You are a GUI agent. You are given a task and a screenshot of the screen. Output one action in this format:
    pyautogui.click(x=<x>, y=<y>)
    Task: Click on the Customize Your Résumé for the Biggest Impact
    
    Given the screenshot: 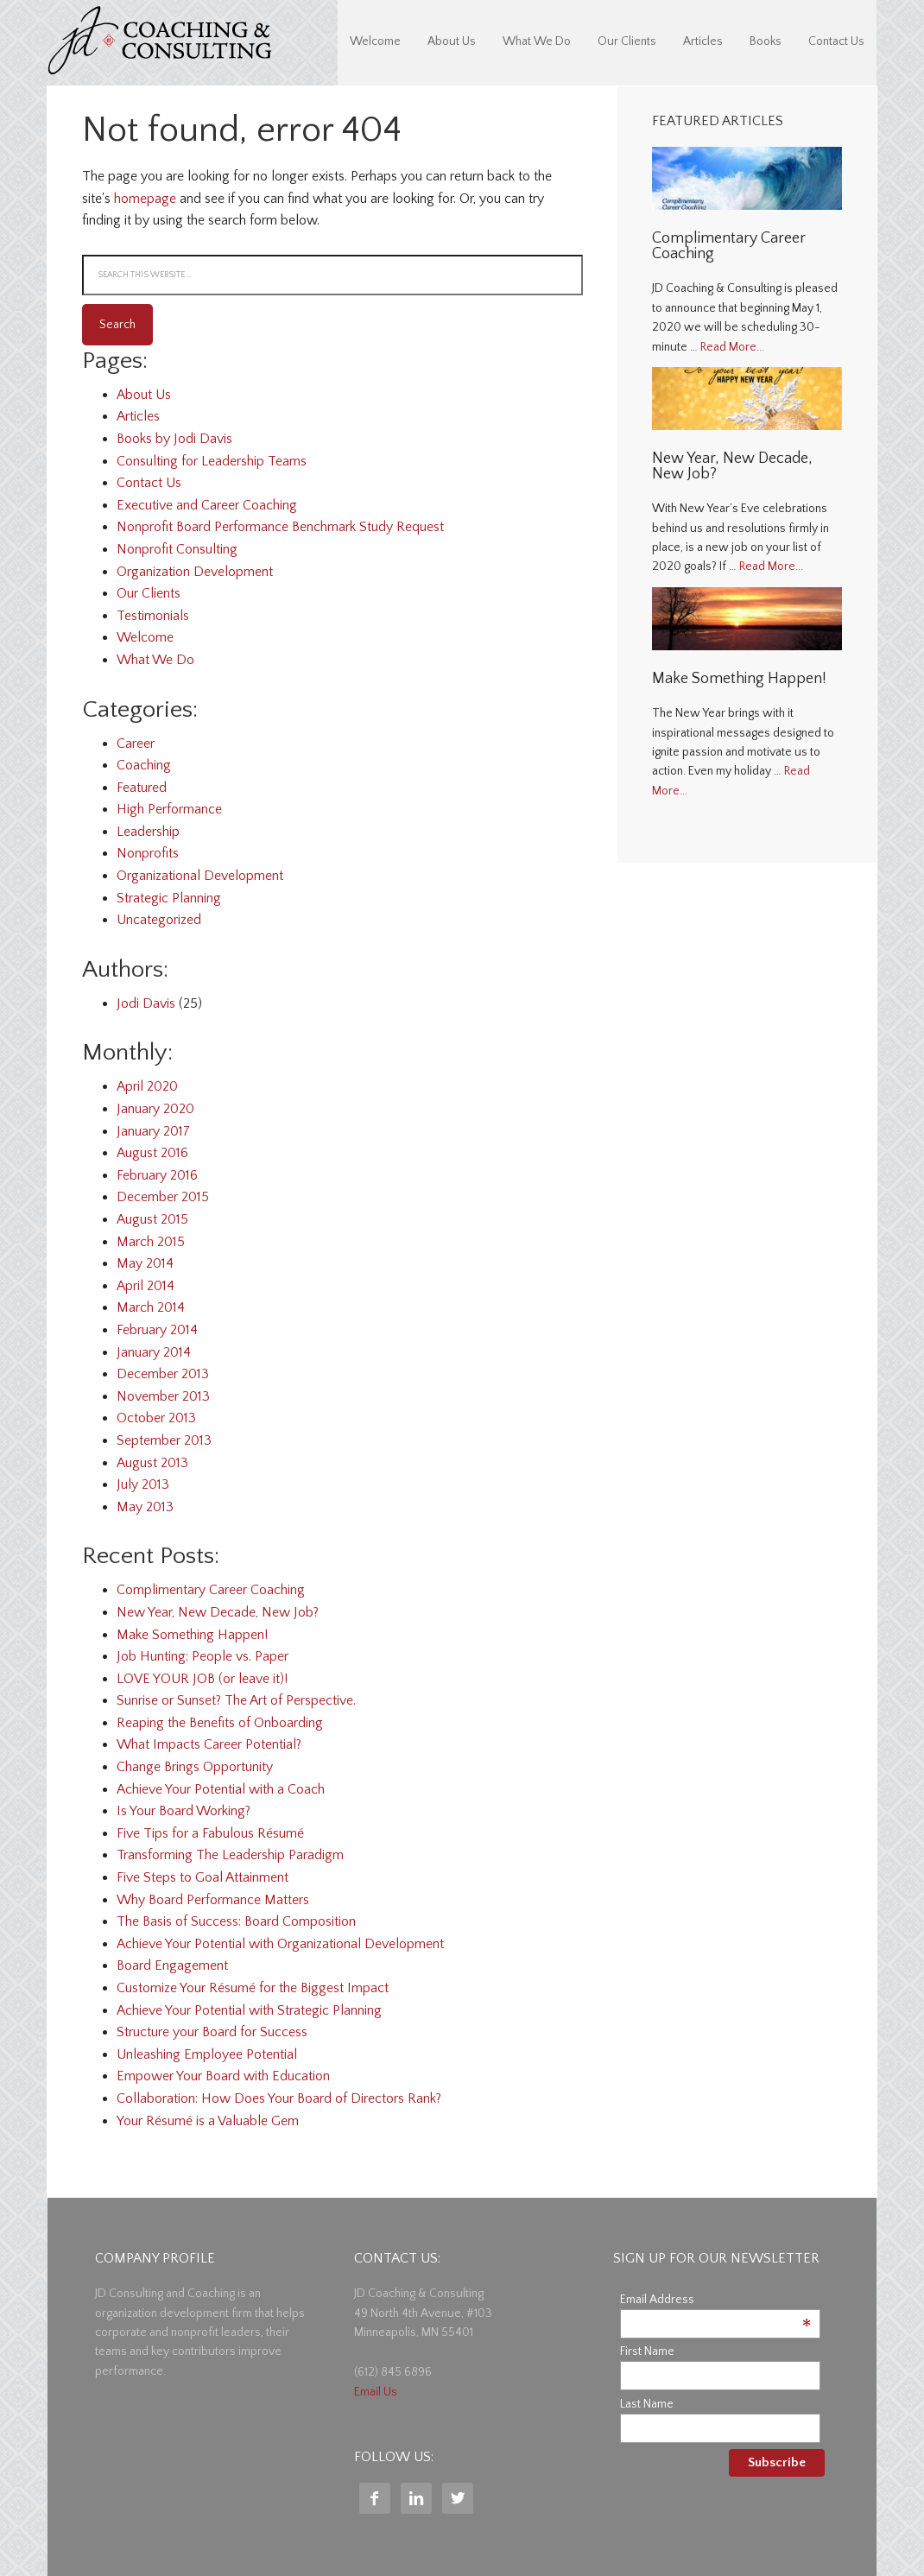 What is the action you would take?
    pyautogui.click(x=253, y=1988)
    